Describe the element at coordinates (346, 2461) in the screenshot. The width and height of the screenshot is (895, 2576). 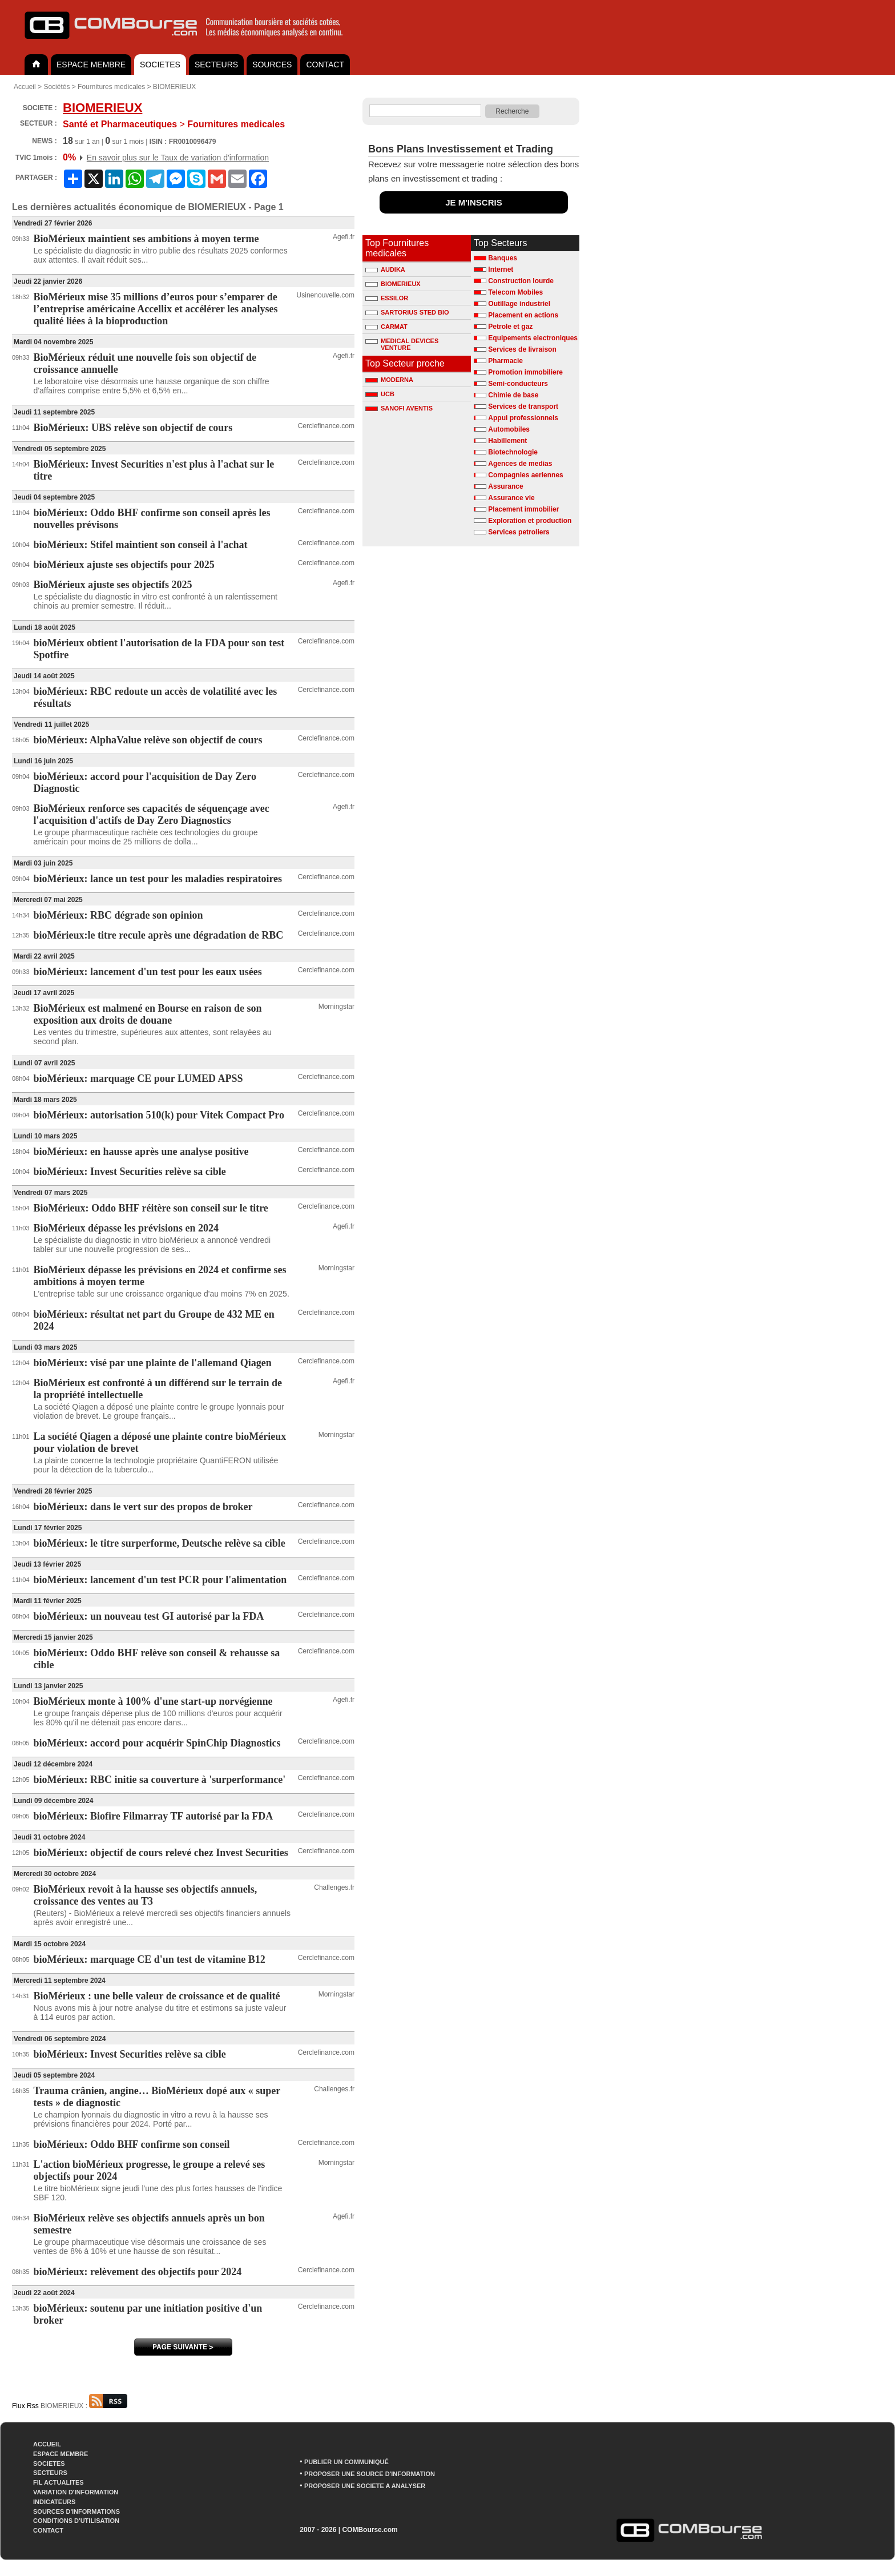
I see `PUBLIER UN COMMUNIQUÉ` at that location.